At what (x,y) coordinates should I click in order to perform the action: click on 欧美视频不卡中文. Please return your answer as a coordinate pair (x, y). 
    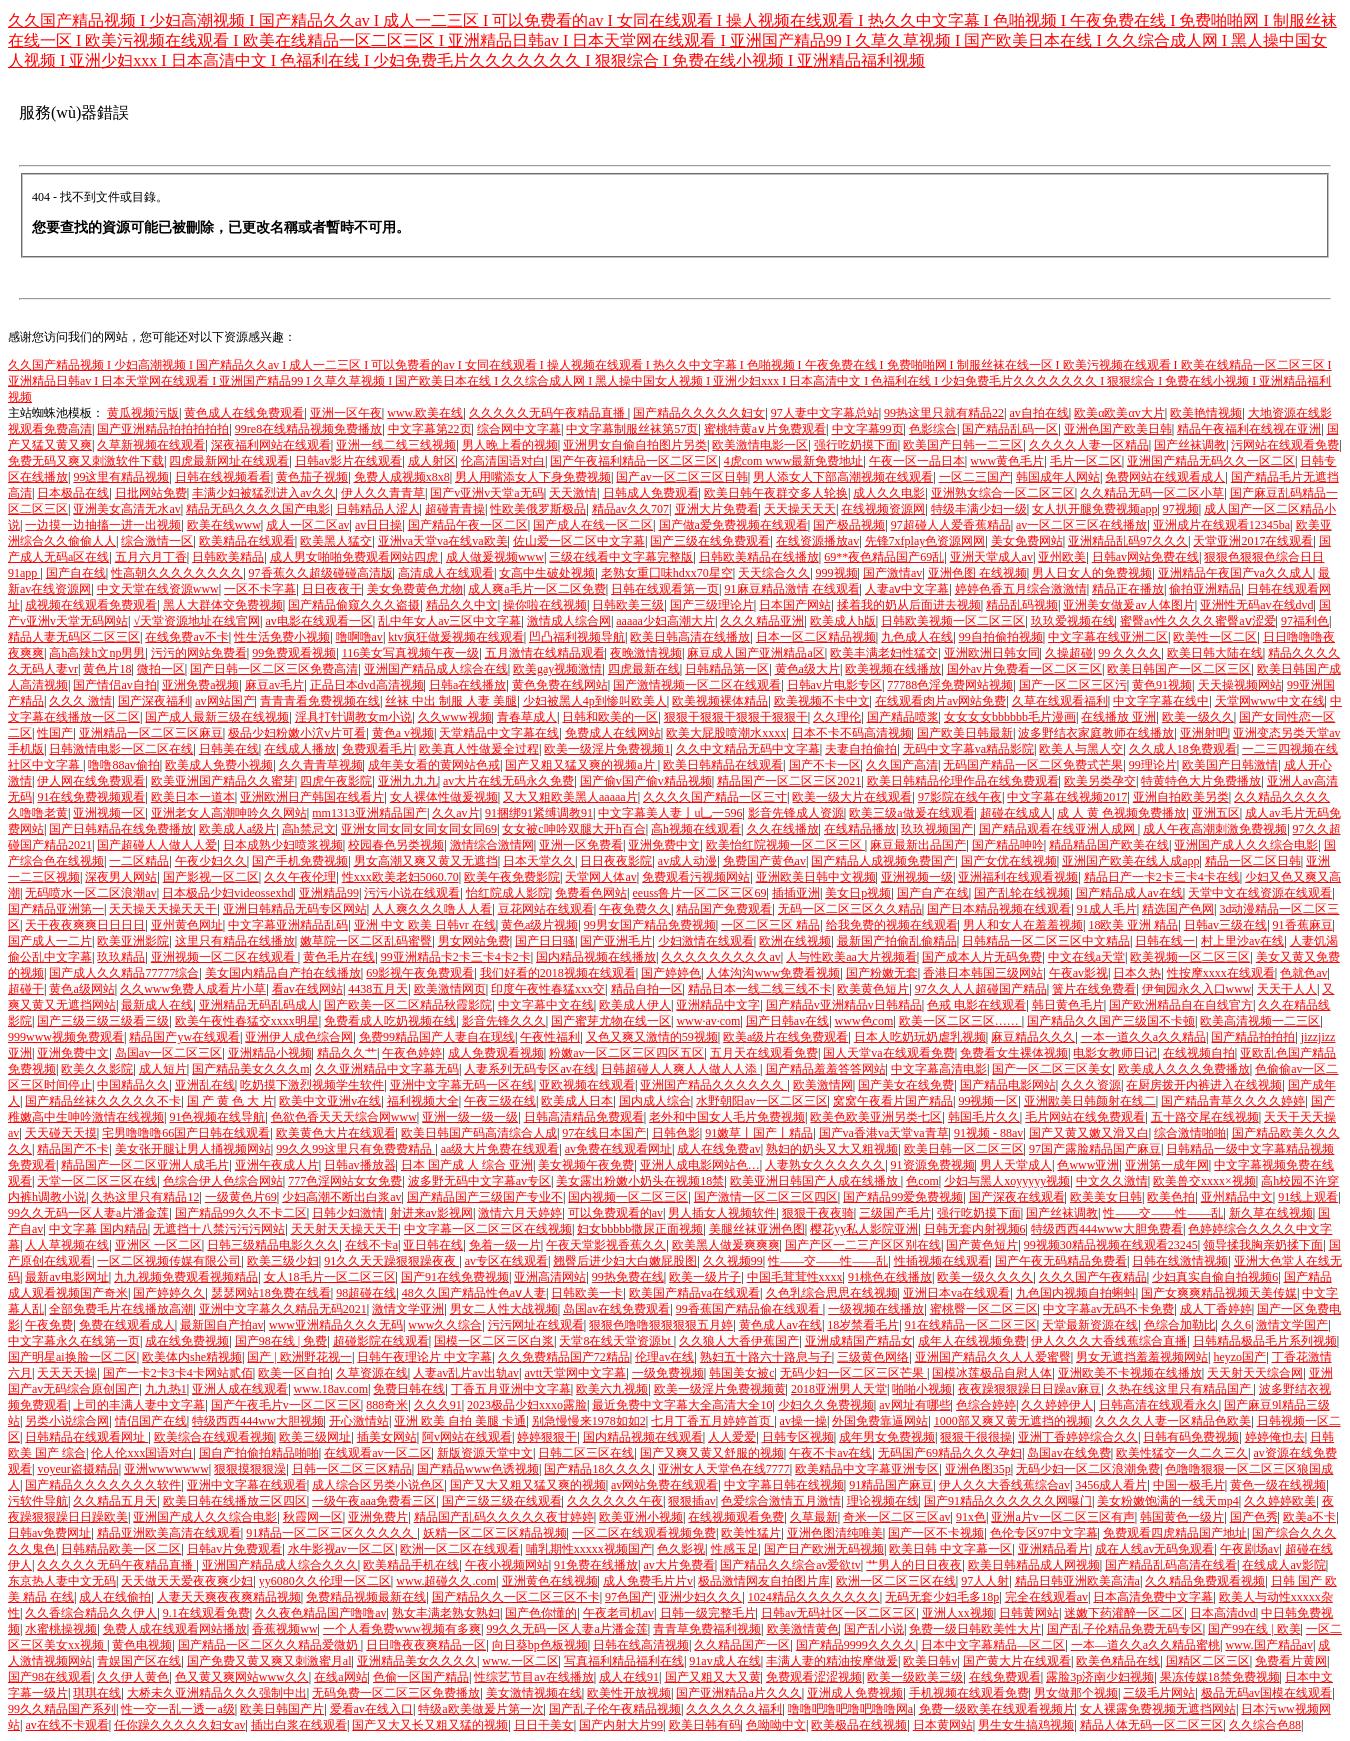
    Looking at the image, I should click on (822, 701).